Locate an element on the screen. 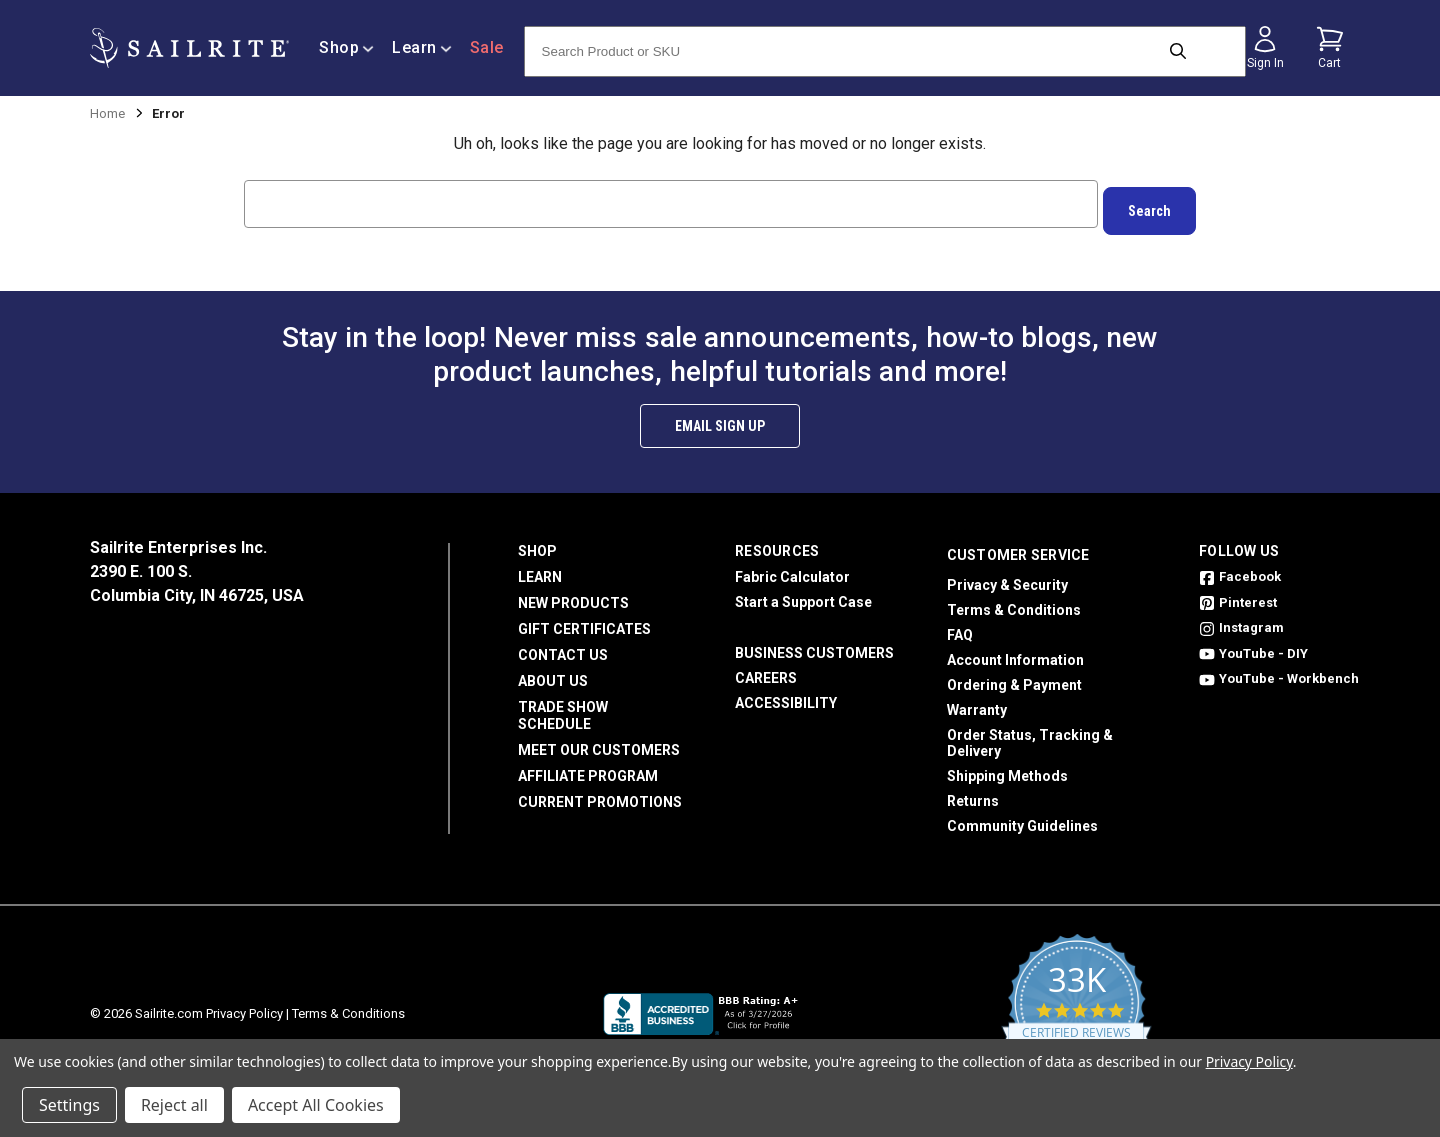  Contact Us is located at coordinates (563, 648).